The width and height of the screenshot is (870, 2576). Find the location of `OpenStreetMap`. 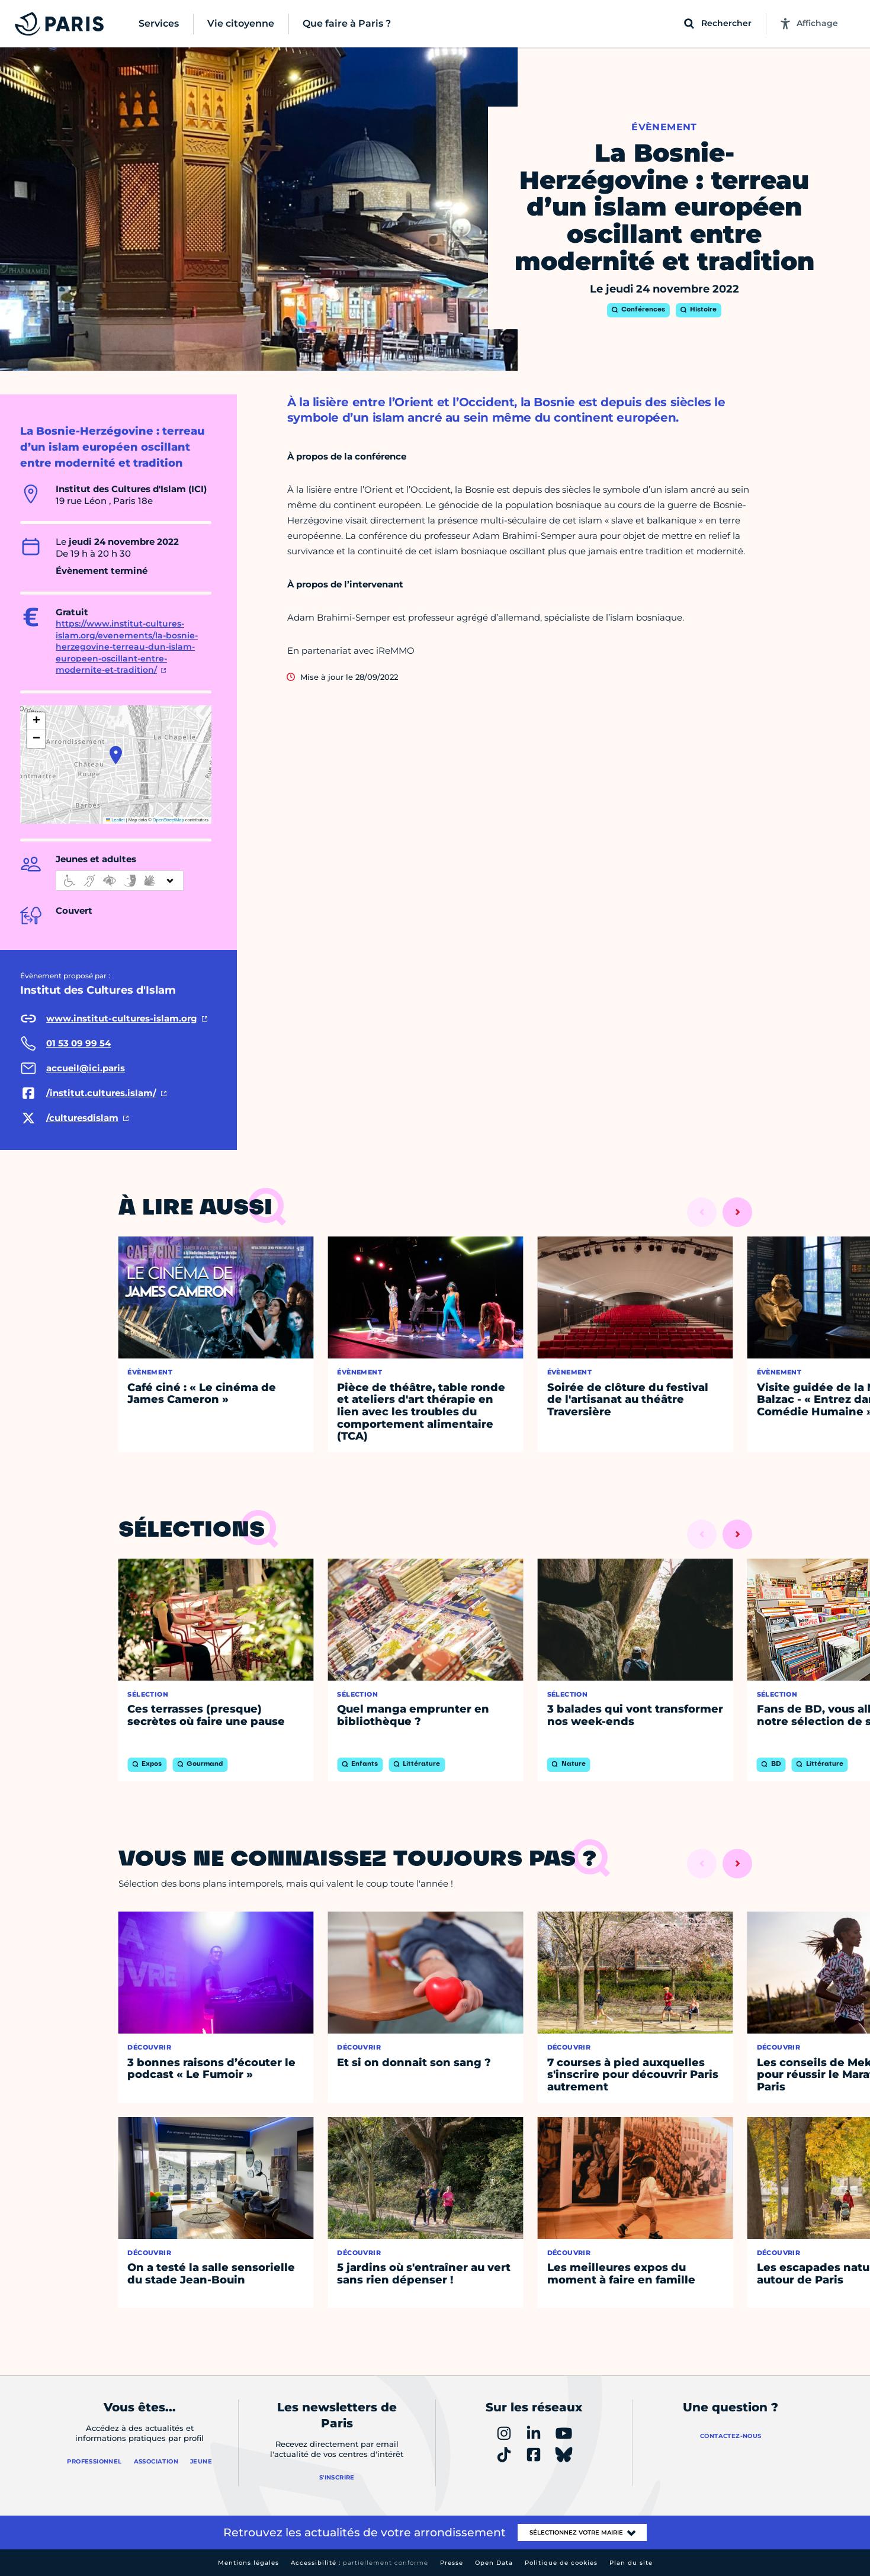

OpenStreetMap is located at coordinates (168, 820).